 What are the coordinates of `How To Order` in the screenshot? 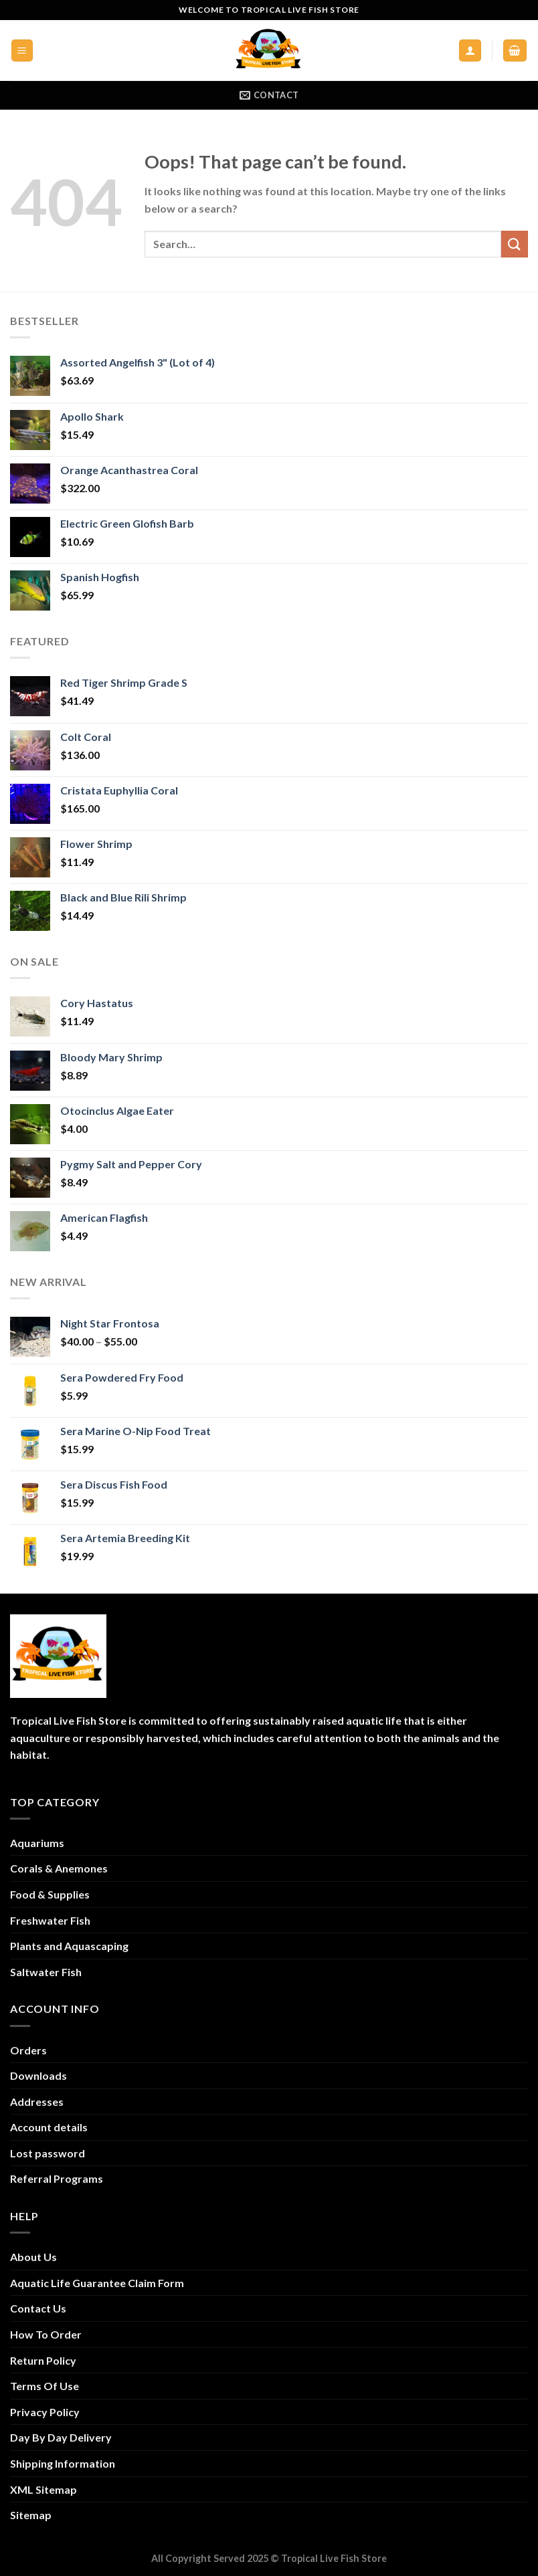 It's located at (46, 2334).